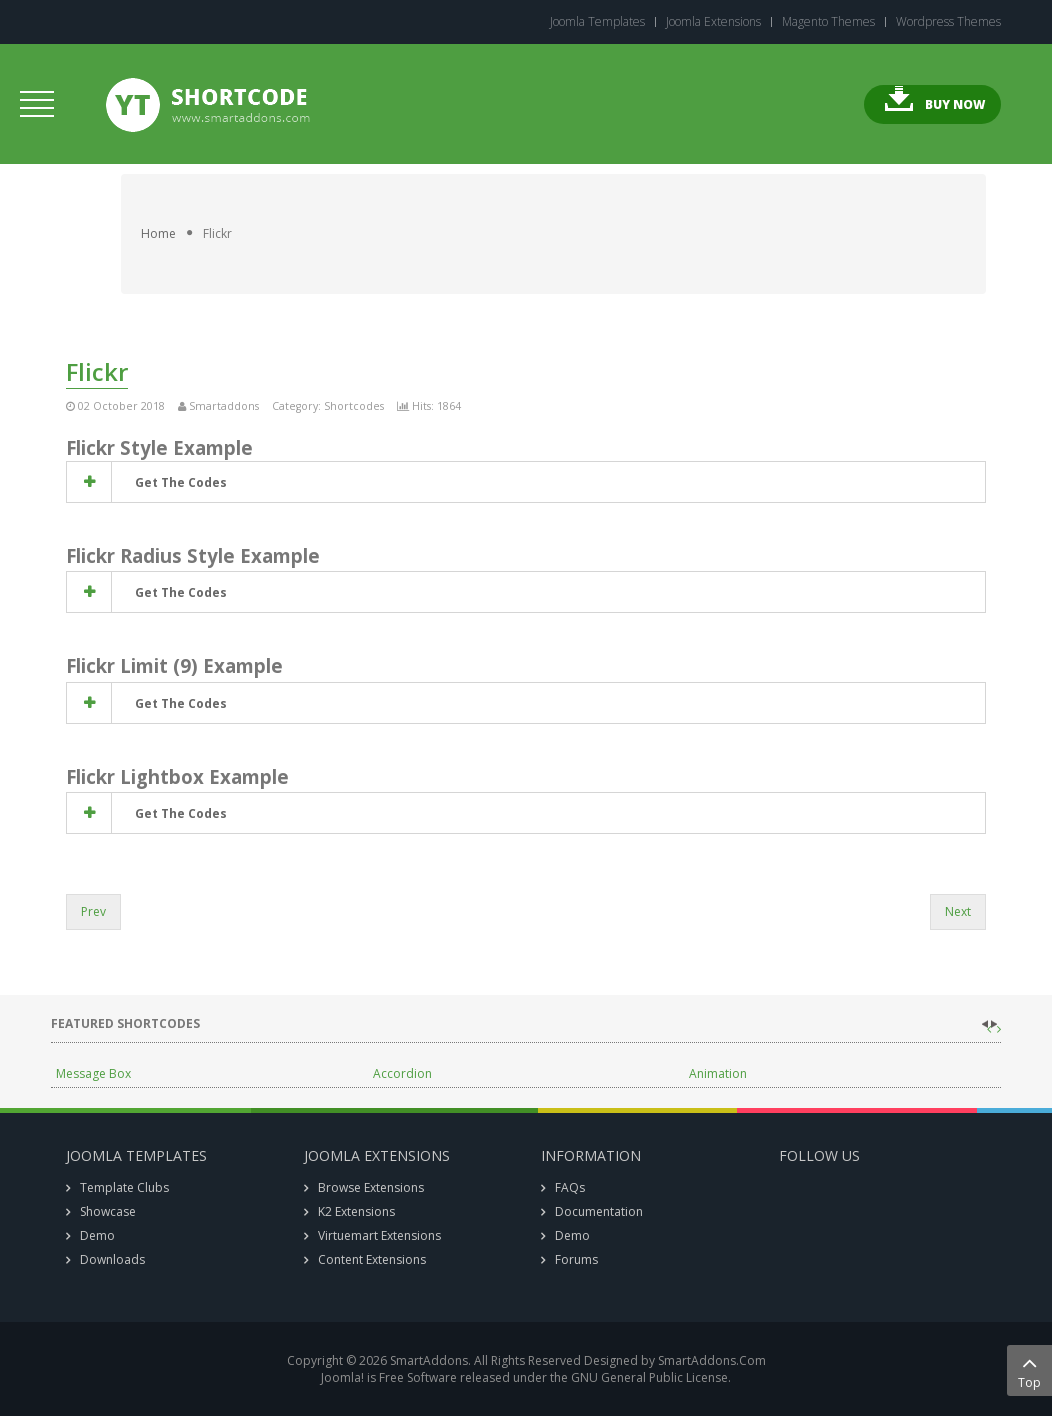 This screenshot has width=1052, height=1416. Describe the element at coordinates (93, 1073) in the screenshot. I see `Message Box` at that location.